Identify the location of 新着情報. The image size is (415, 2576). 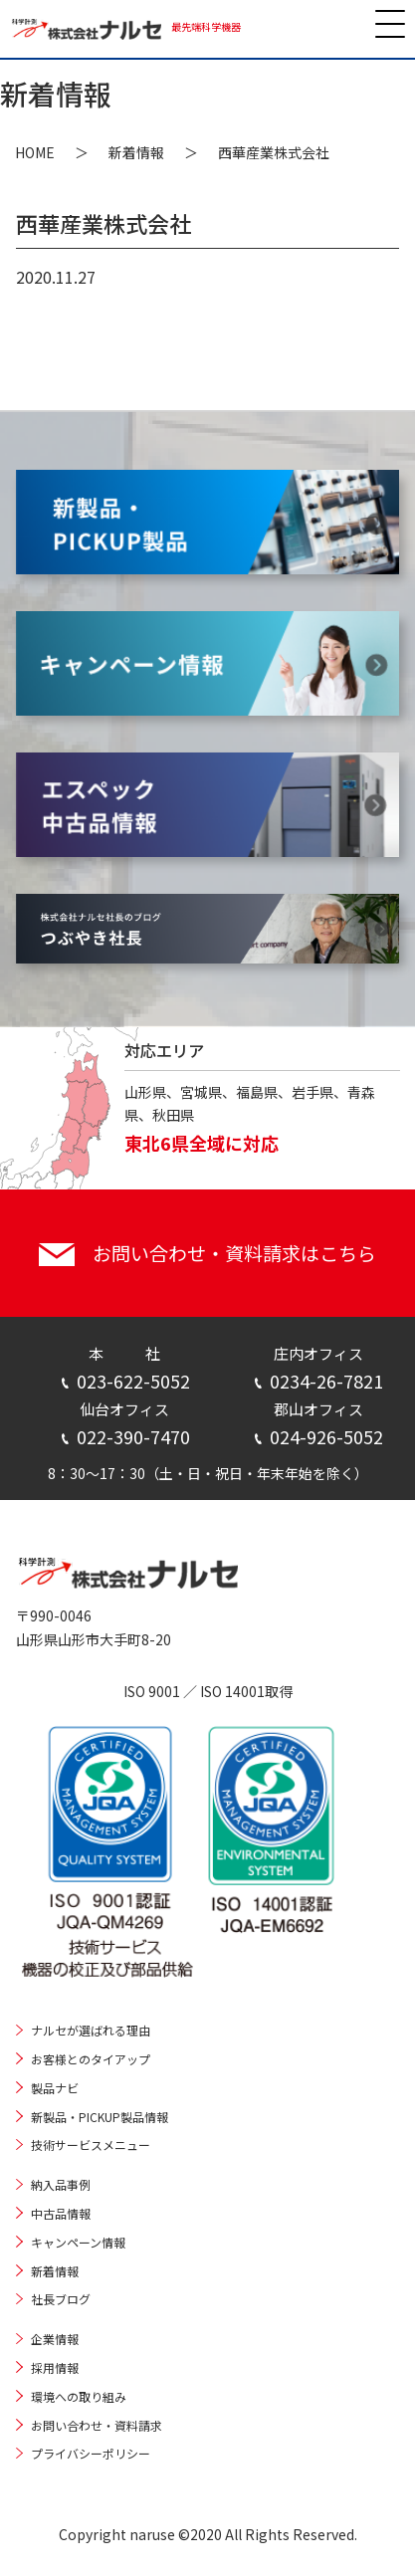
(136, 152).